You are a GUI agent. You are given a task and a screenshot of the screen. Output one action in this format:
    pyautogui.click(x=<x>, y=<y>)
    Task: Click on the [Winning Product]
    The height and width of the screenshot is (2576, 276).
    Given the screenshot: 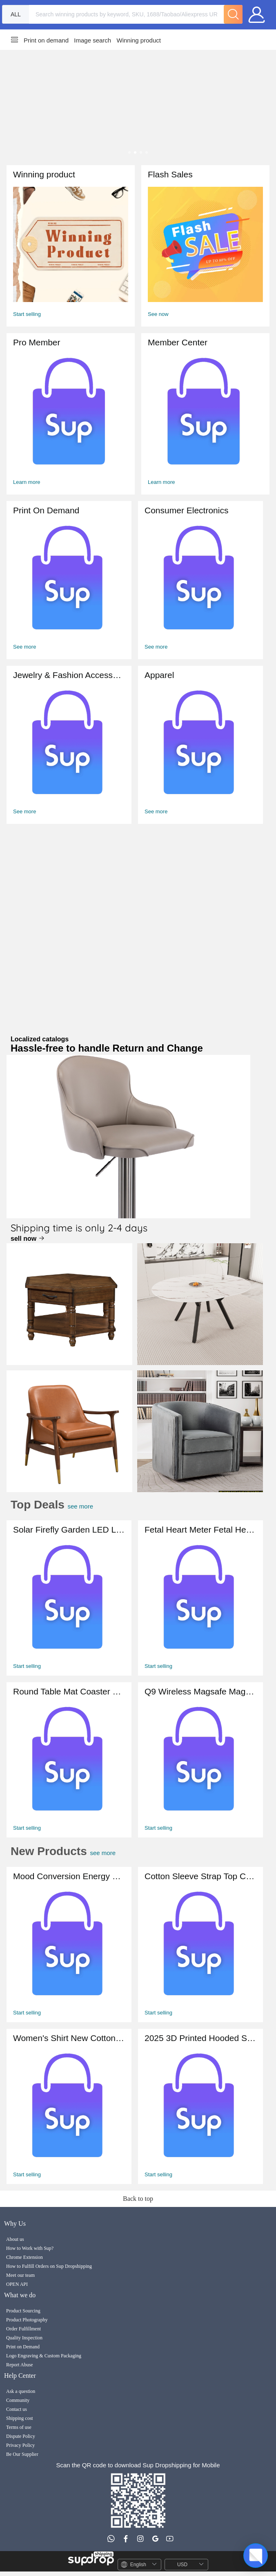 What is the action you would take?
    pyautogui.click(x=71, y=246)
    